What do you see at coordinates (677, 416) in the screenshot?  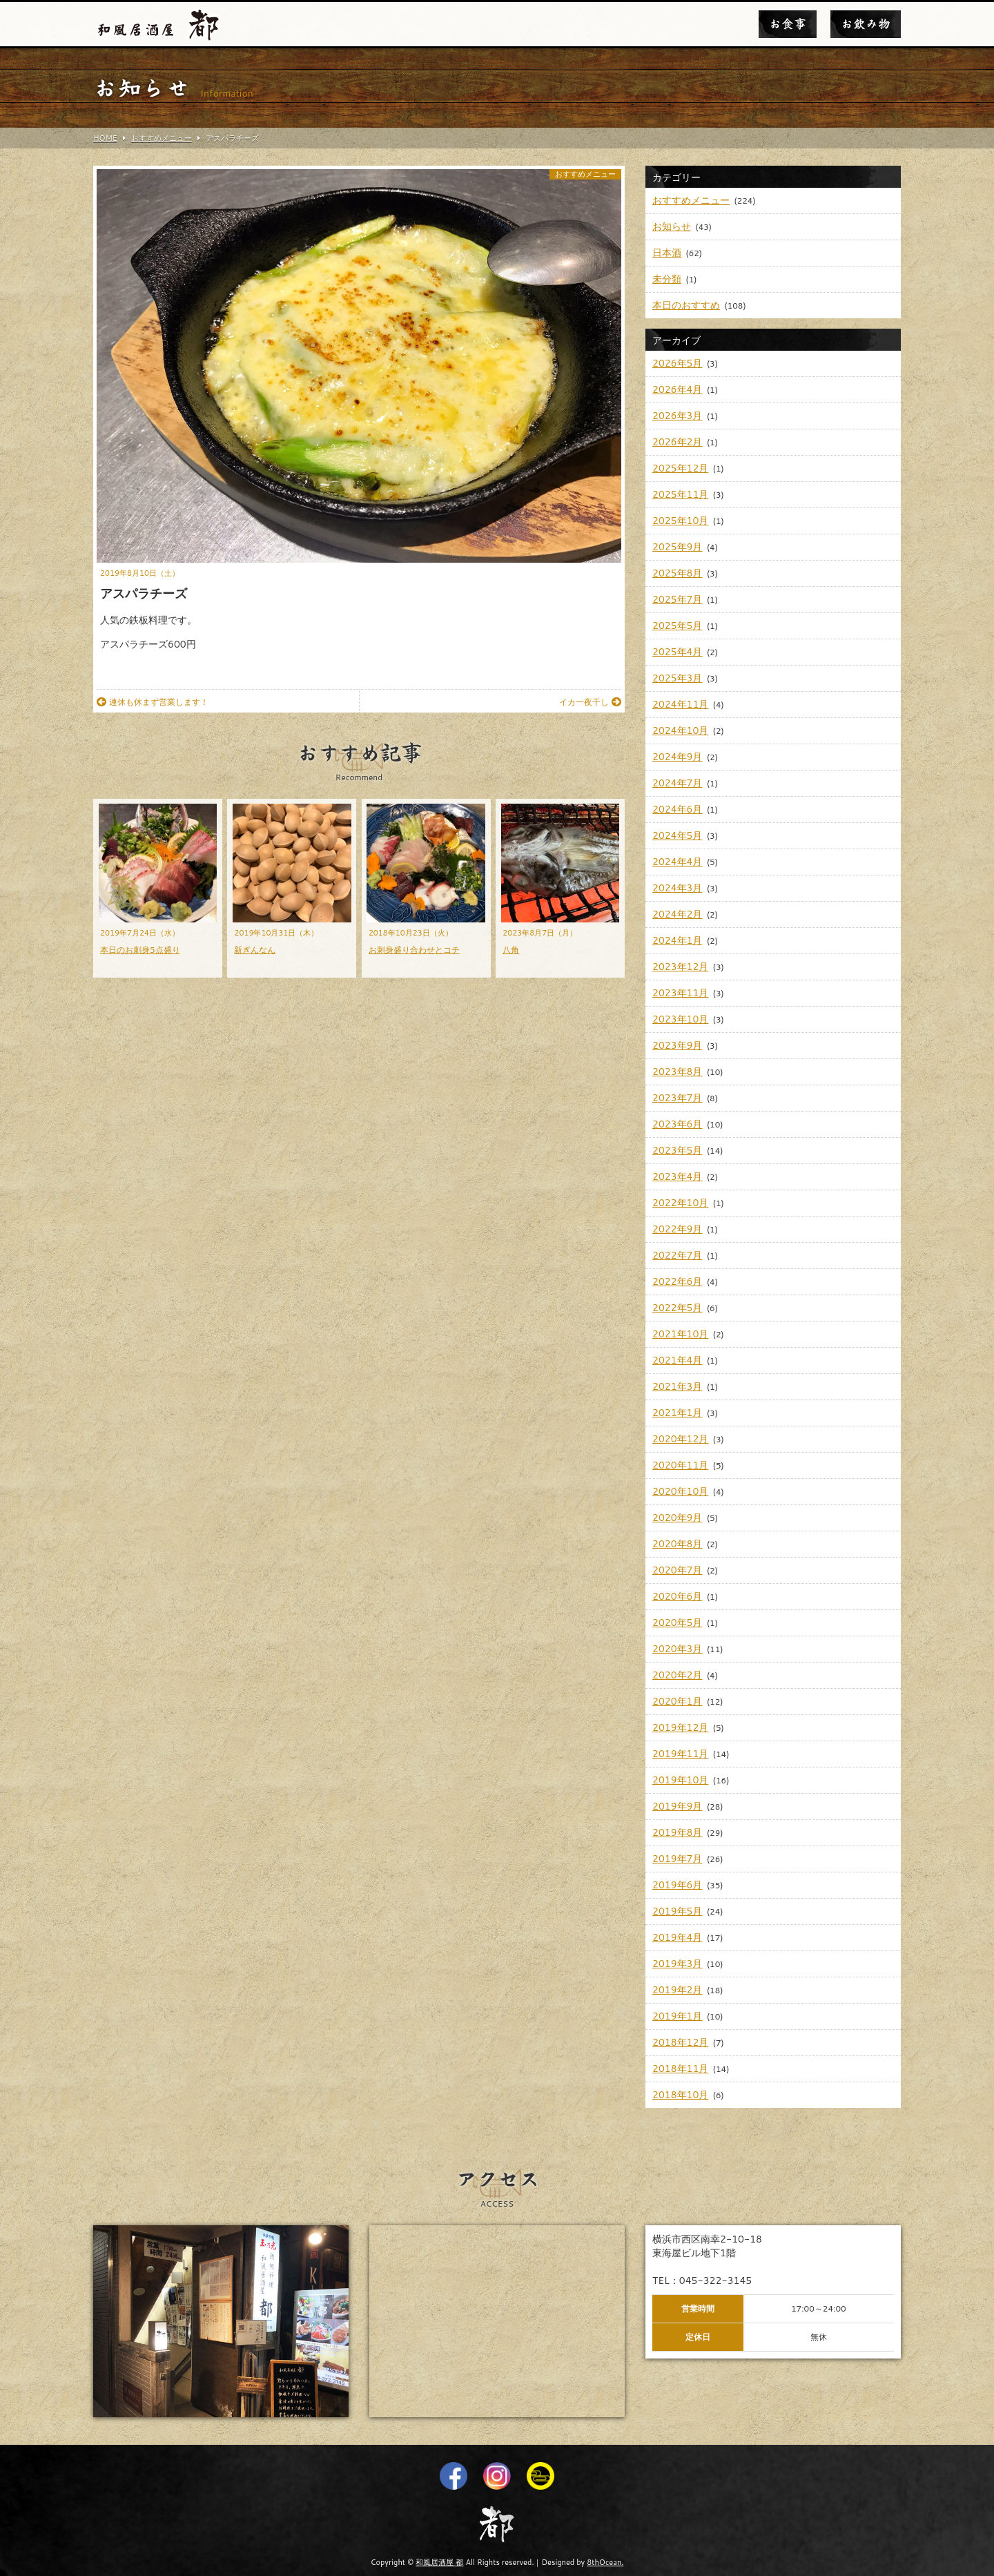 I see `2026年3月` at bounding box center [677, 416].